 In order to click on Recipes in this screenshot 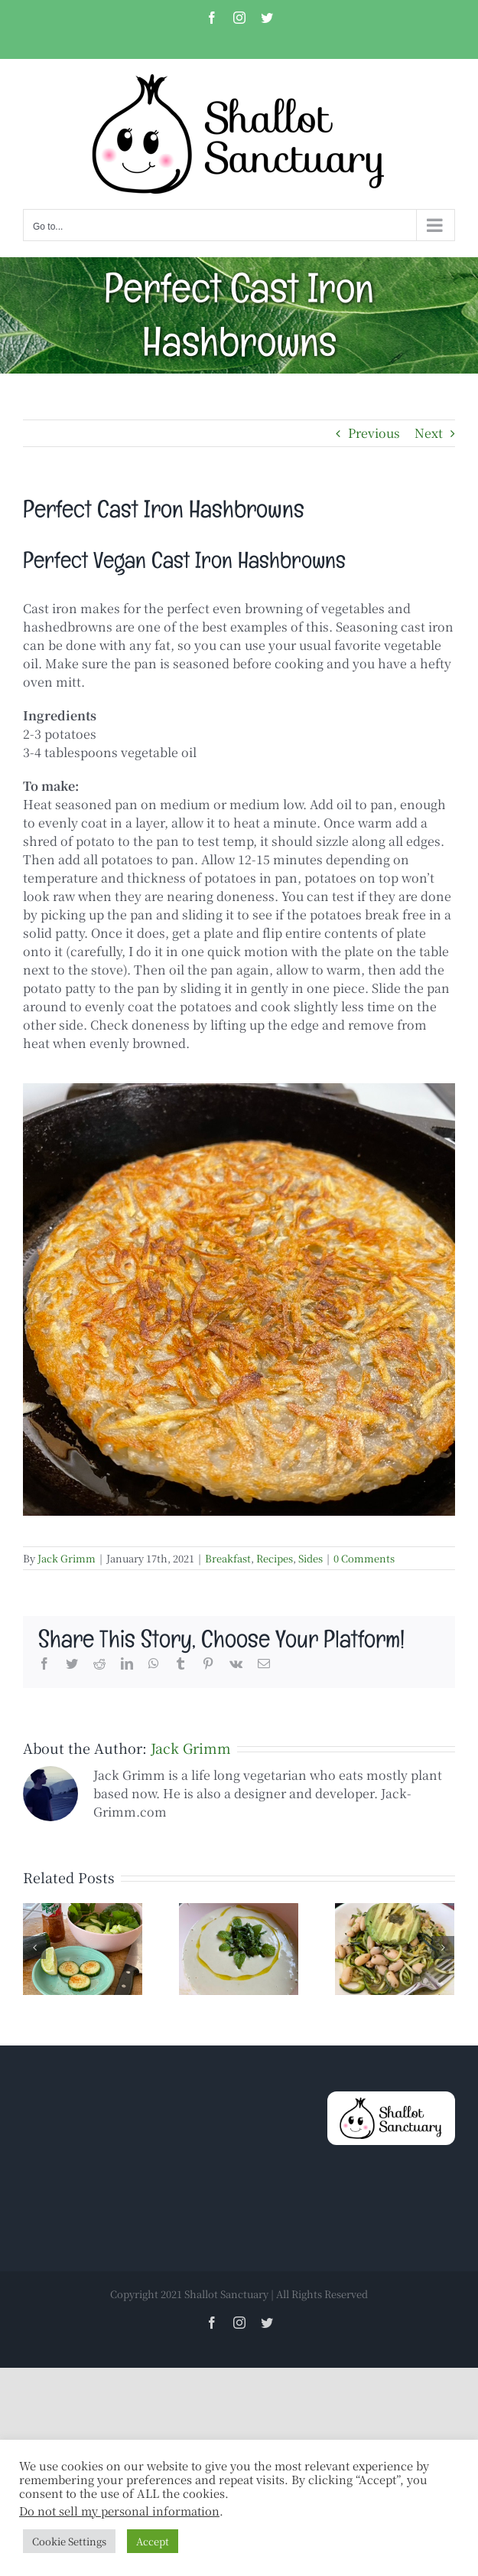, I will do `click(274, 1558)`.